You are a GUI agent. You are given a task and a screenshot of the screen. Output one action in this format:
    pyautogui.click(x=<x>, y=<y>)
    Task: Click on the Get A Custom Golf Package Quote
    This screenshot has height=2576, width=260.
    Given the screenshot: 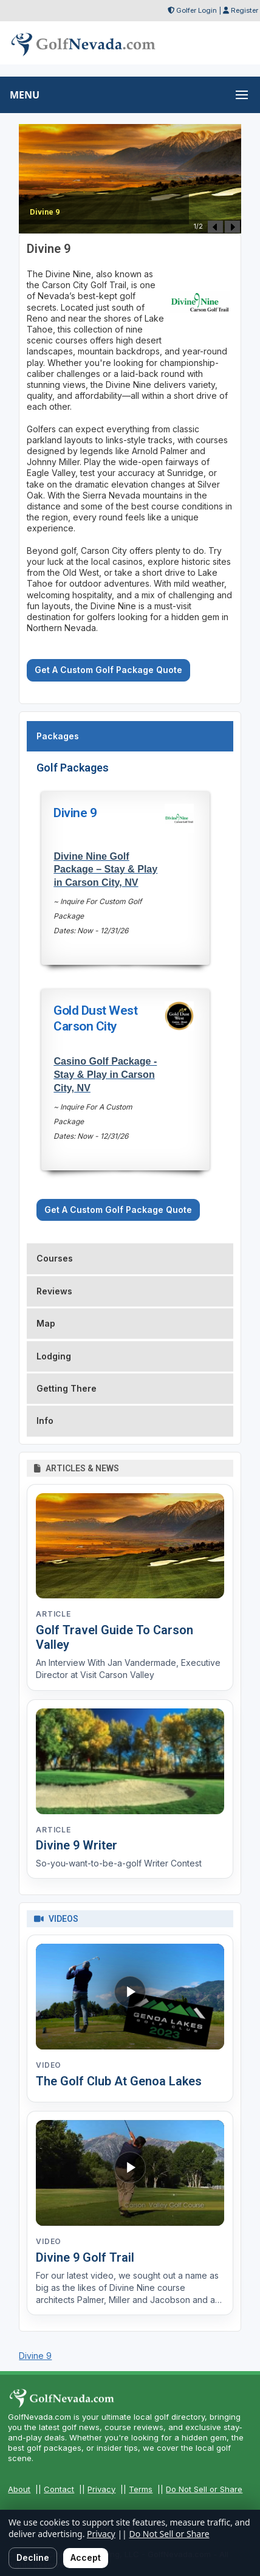 What is the action you would take?
    pyautogui.click(x=108, y=670)
    